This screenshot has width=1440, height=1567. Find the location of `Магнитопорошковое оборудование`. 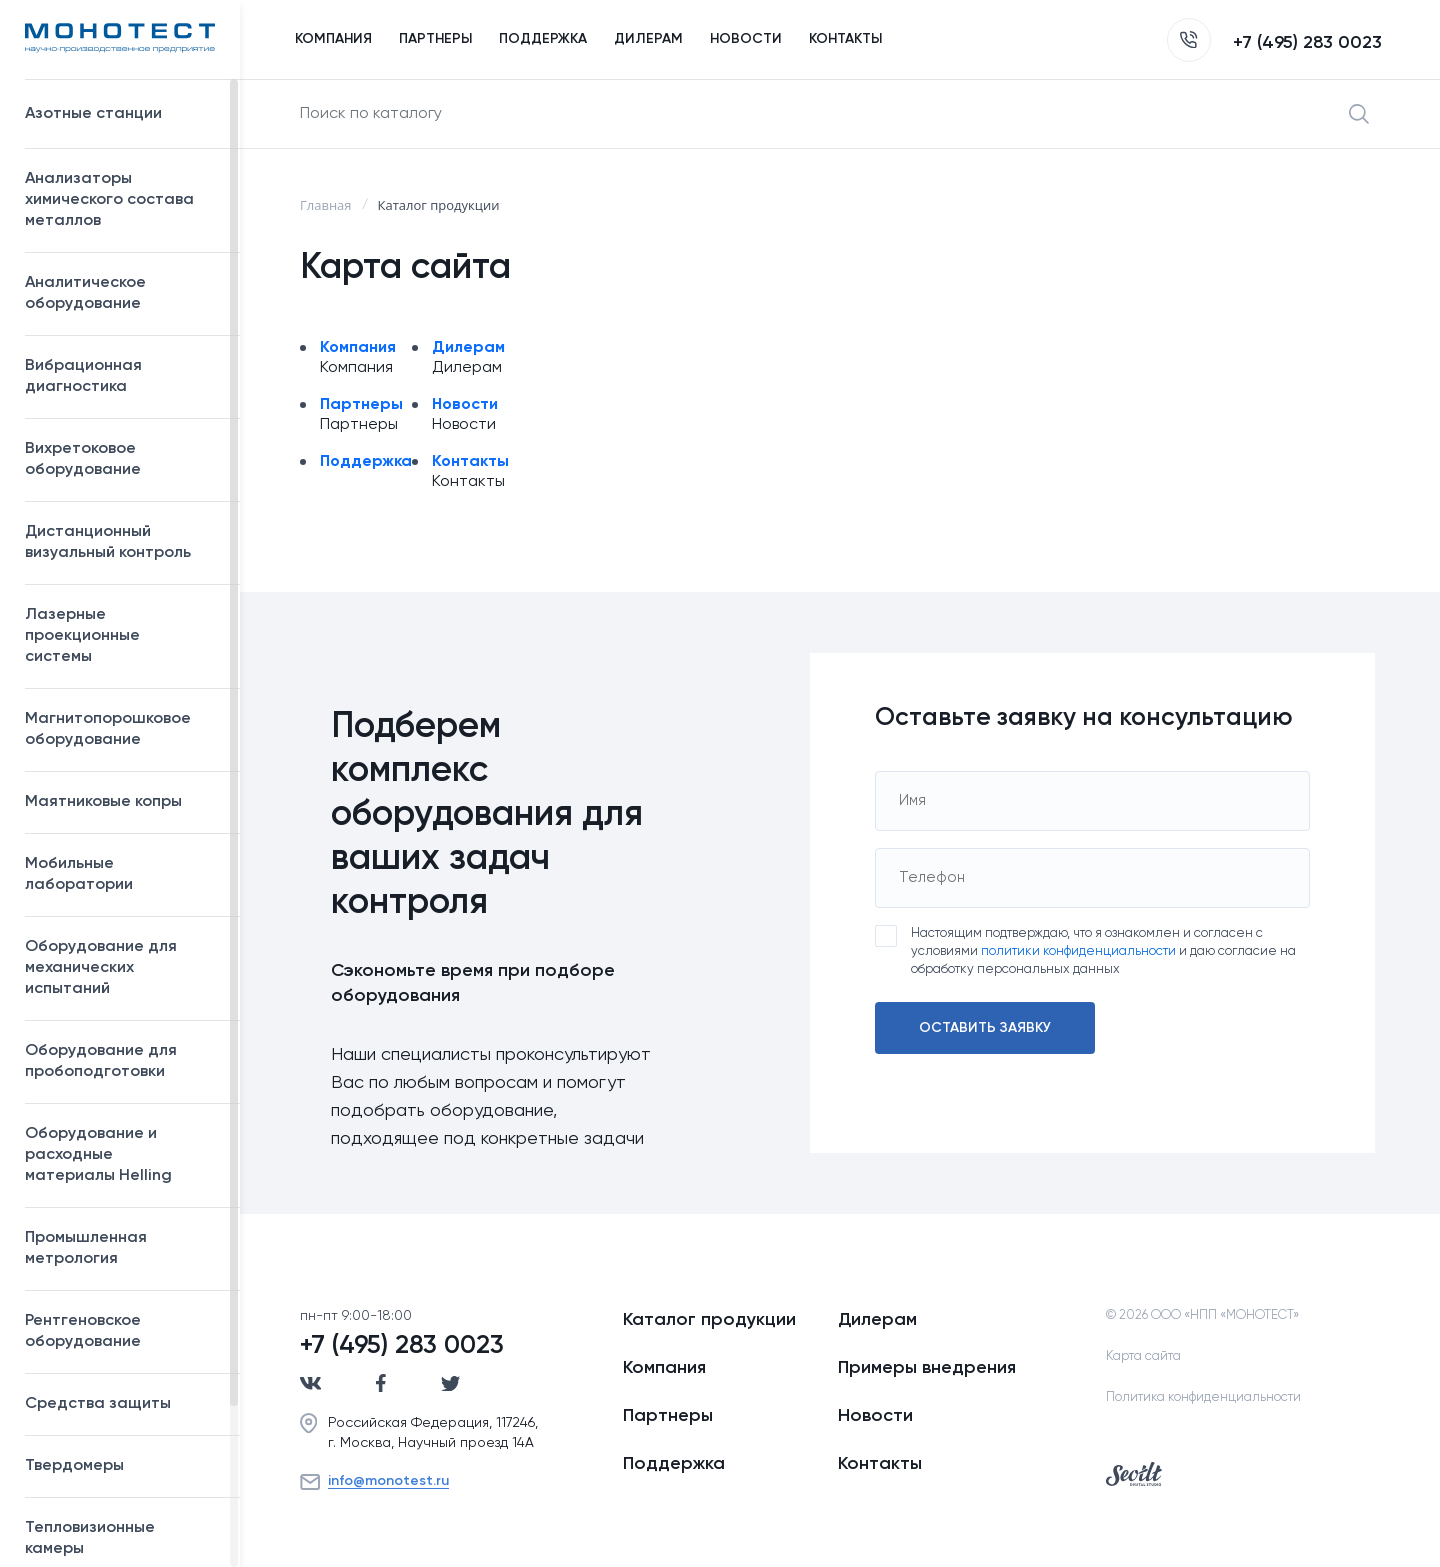

Магнитопорошковое оборудование is located at coordinates (122, 729).